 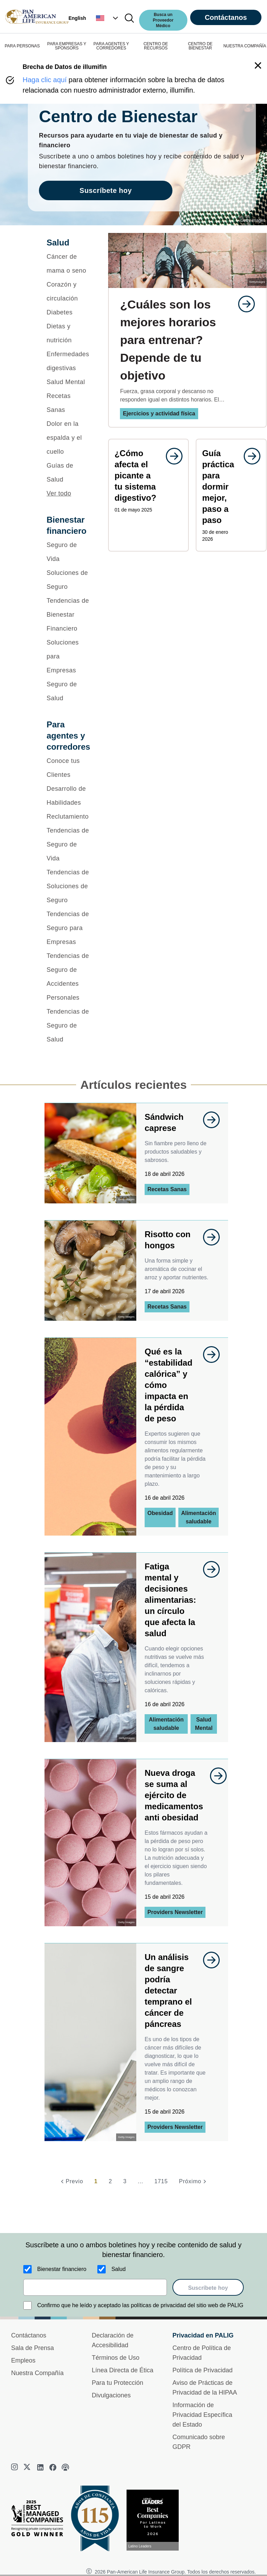 What do you see at coordinates (118, 2269) in the screenshot?
I see `Salud` at bounding box center [118, 2269].